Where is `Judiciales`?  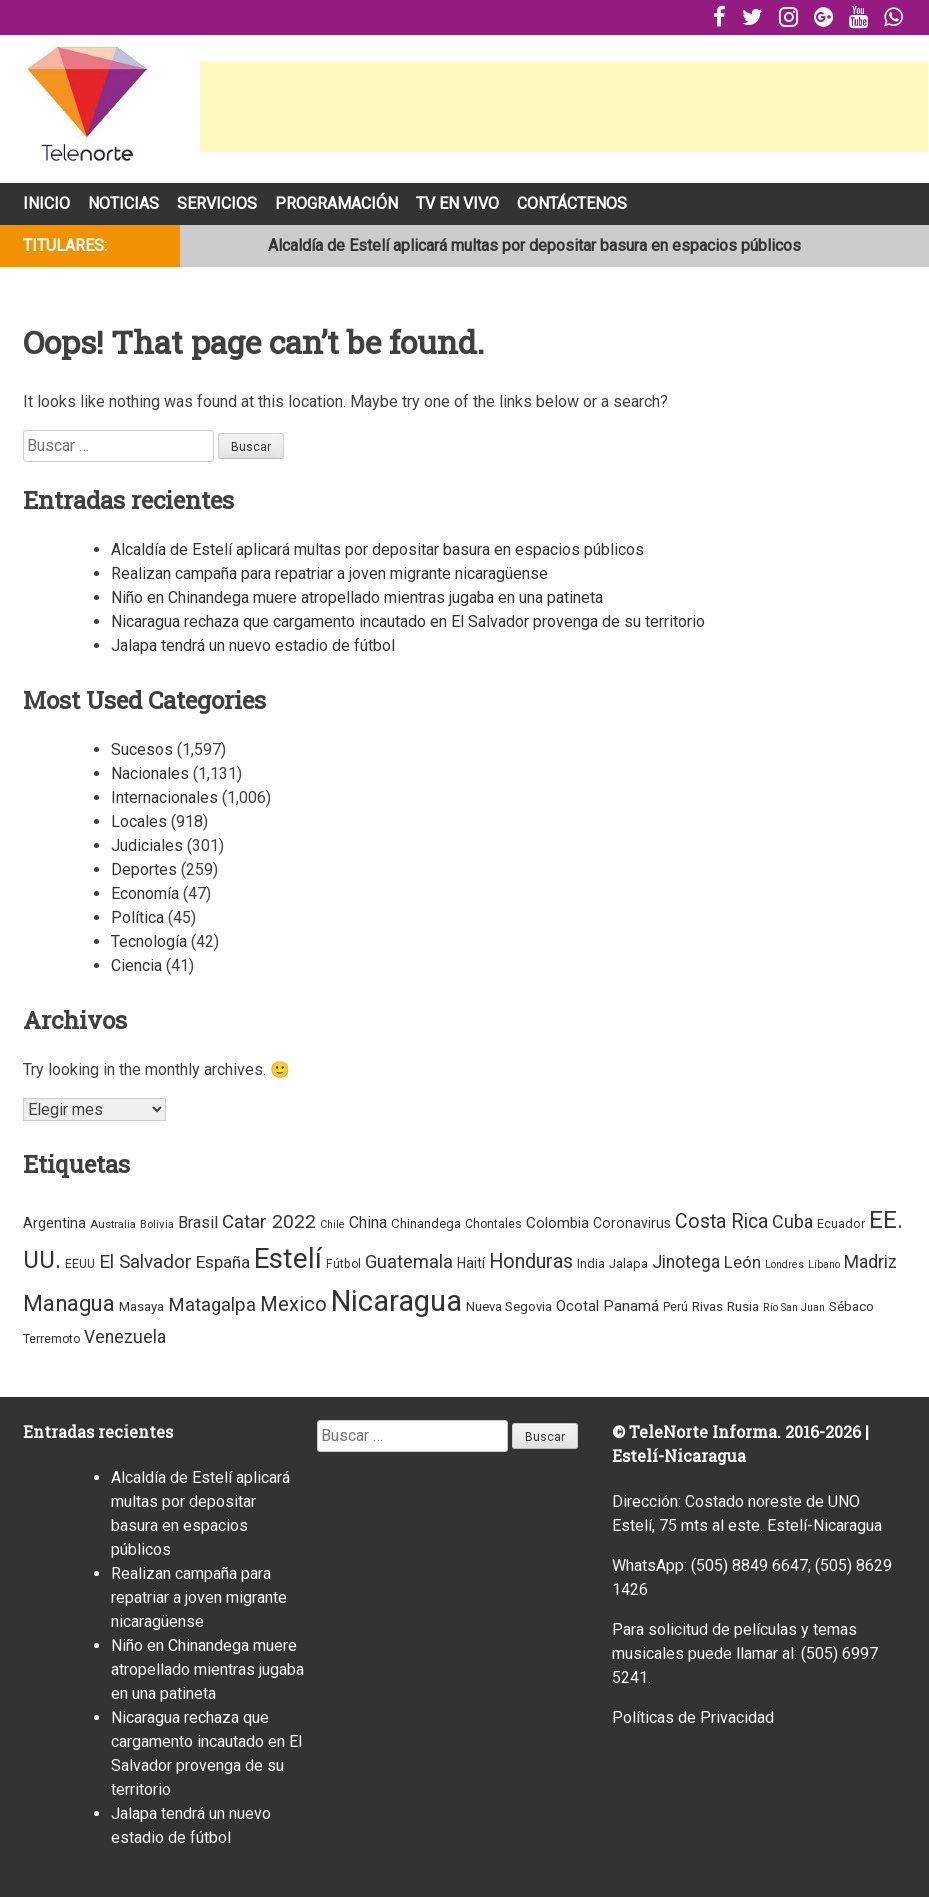
Judiciales is located at coordinates (147, 845).